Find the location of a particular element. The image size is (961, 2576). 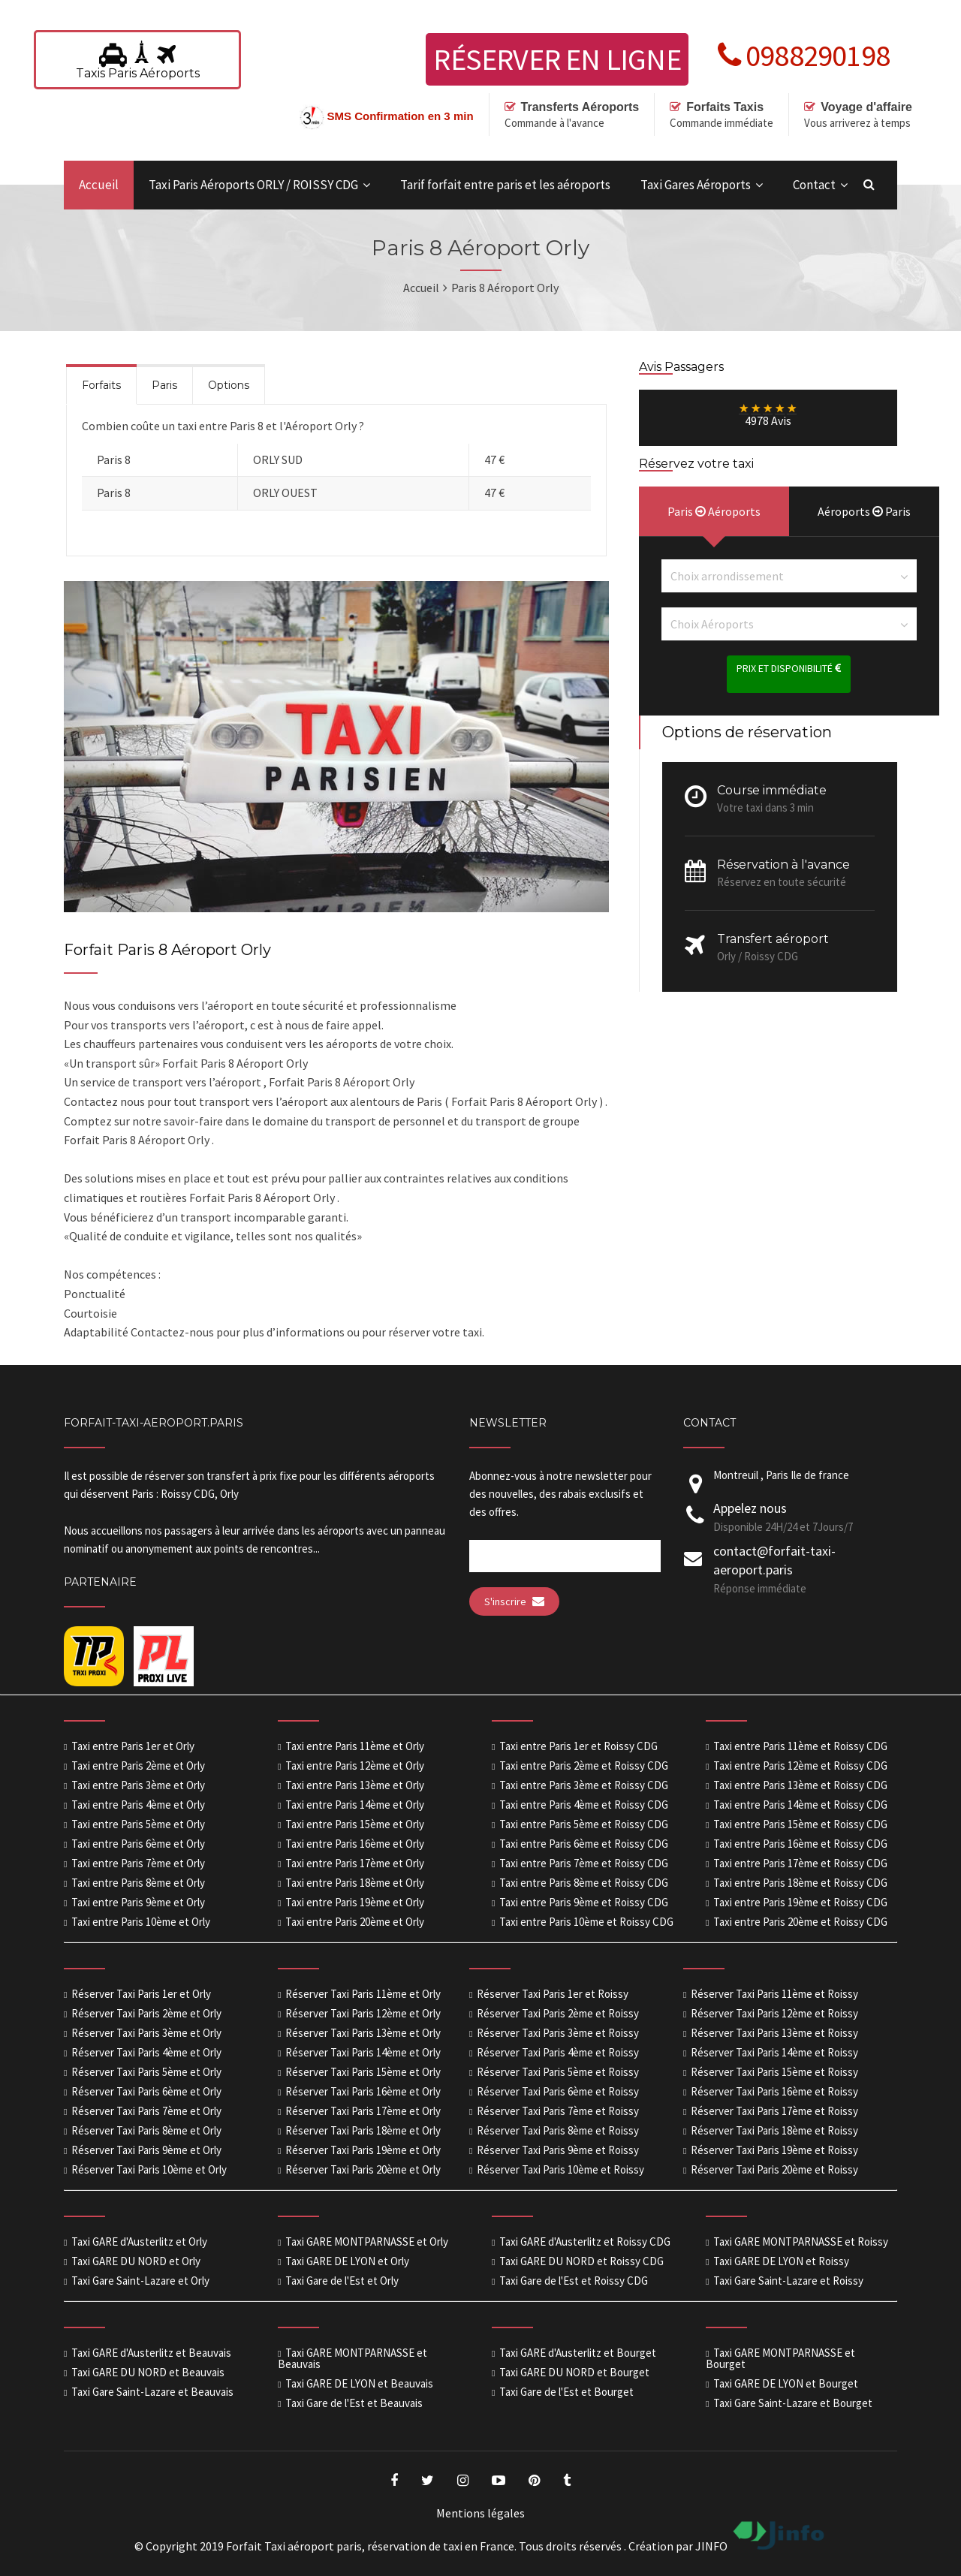

Réserver Taxi Paris 8ème et Roissy is located at coordinates (558, 2130).